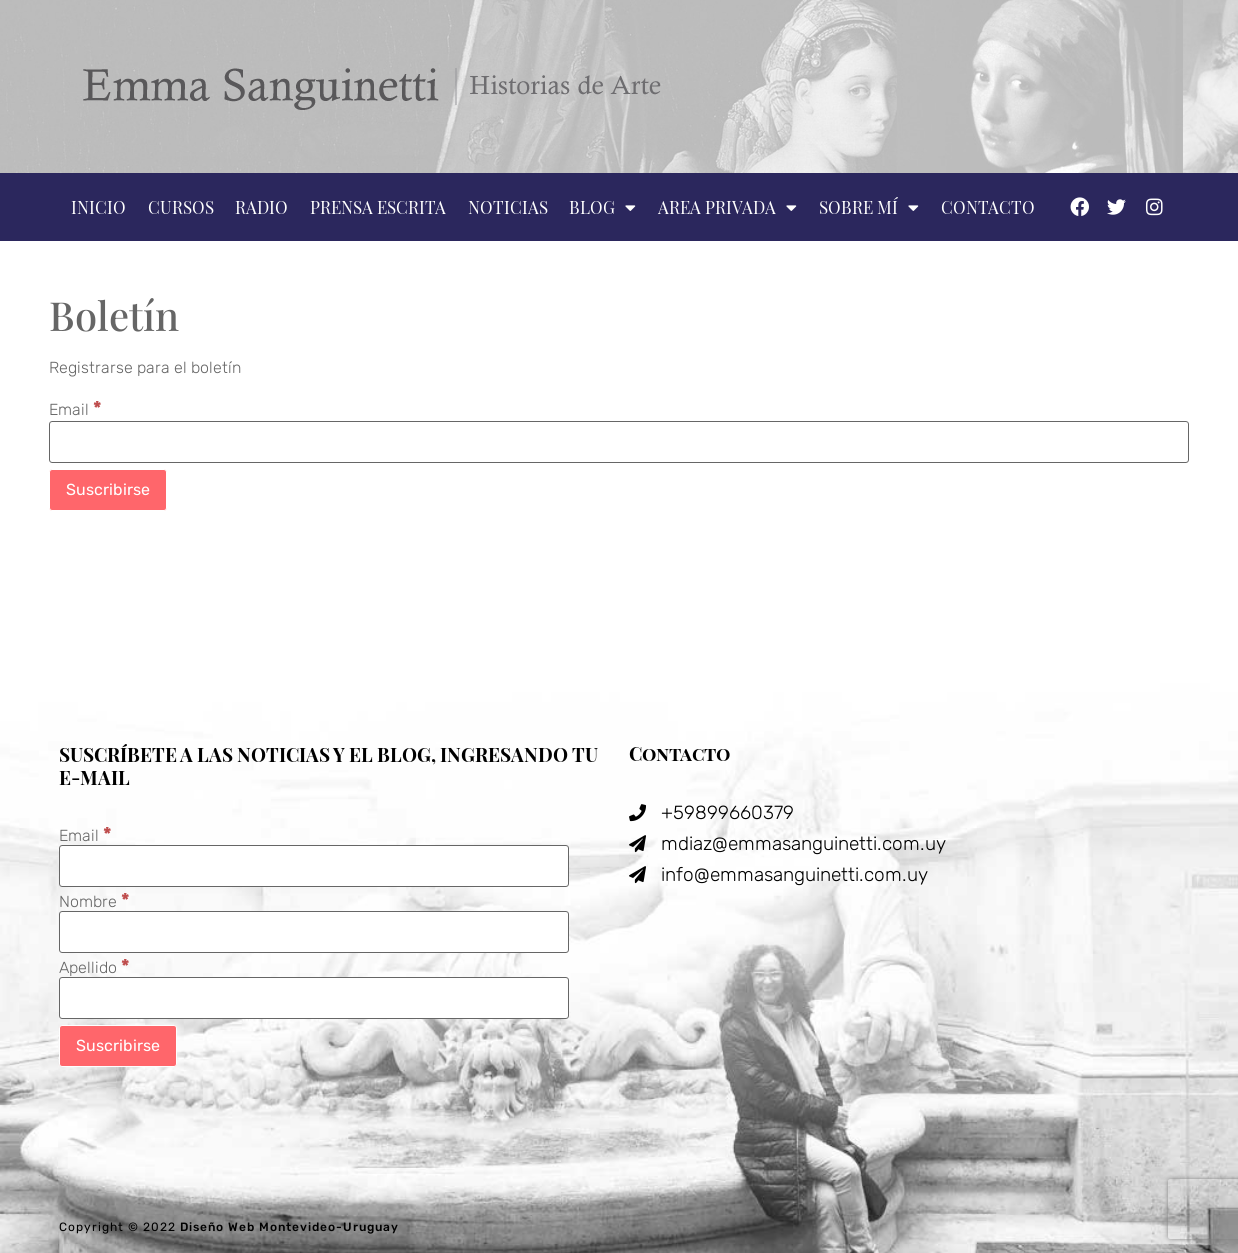 This screenshot has width=1238, height=1253. What do you see at coordinates (94, 900) in the screenshot?
I see `Nombre` at bounding box center [94, 900].